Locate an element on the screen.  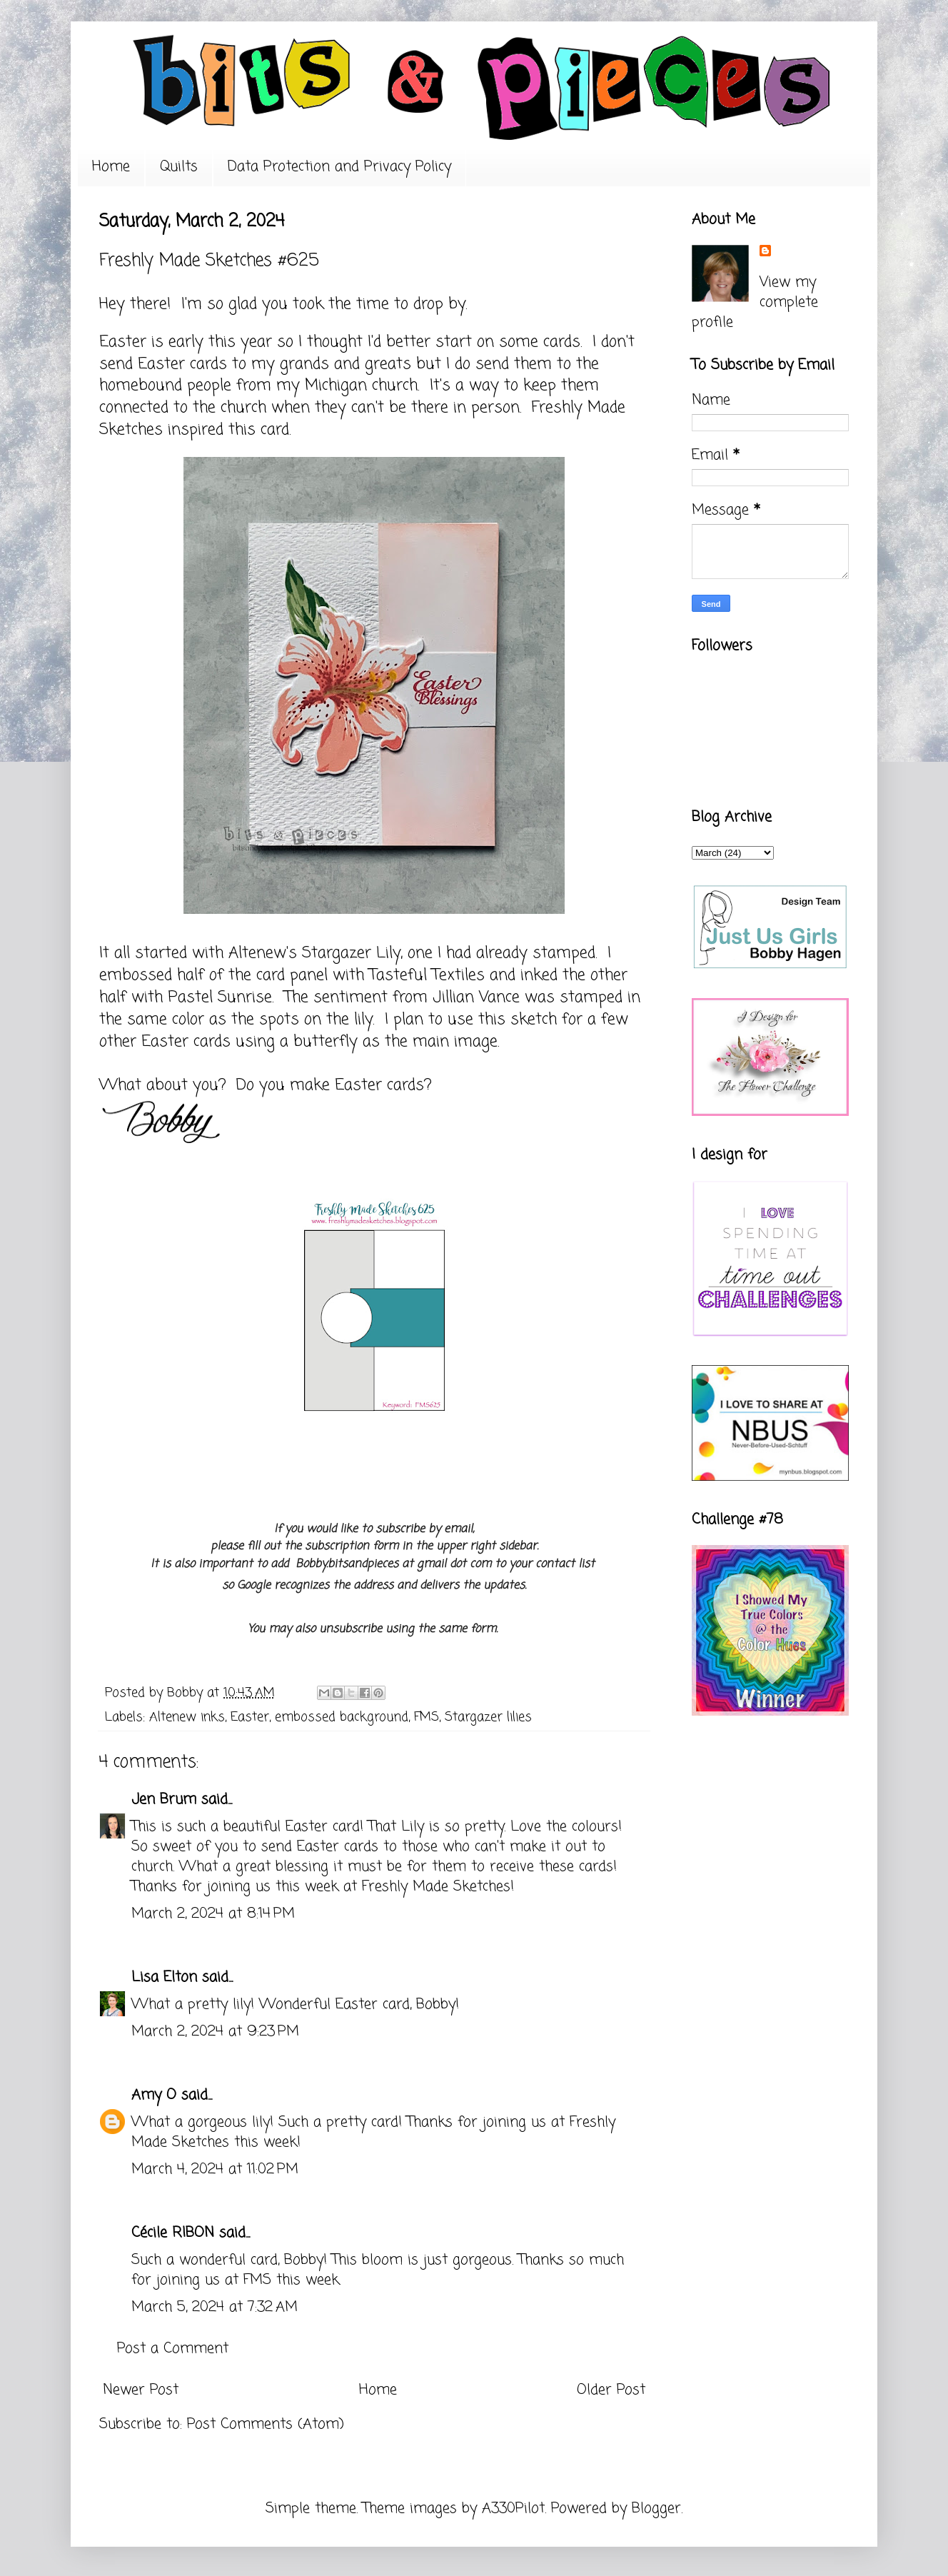
Post a Comment is located at coordinates (172, 2349).